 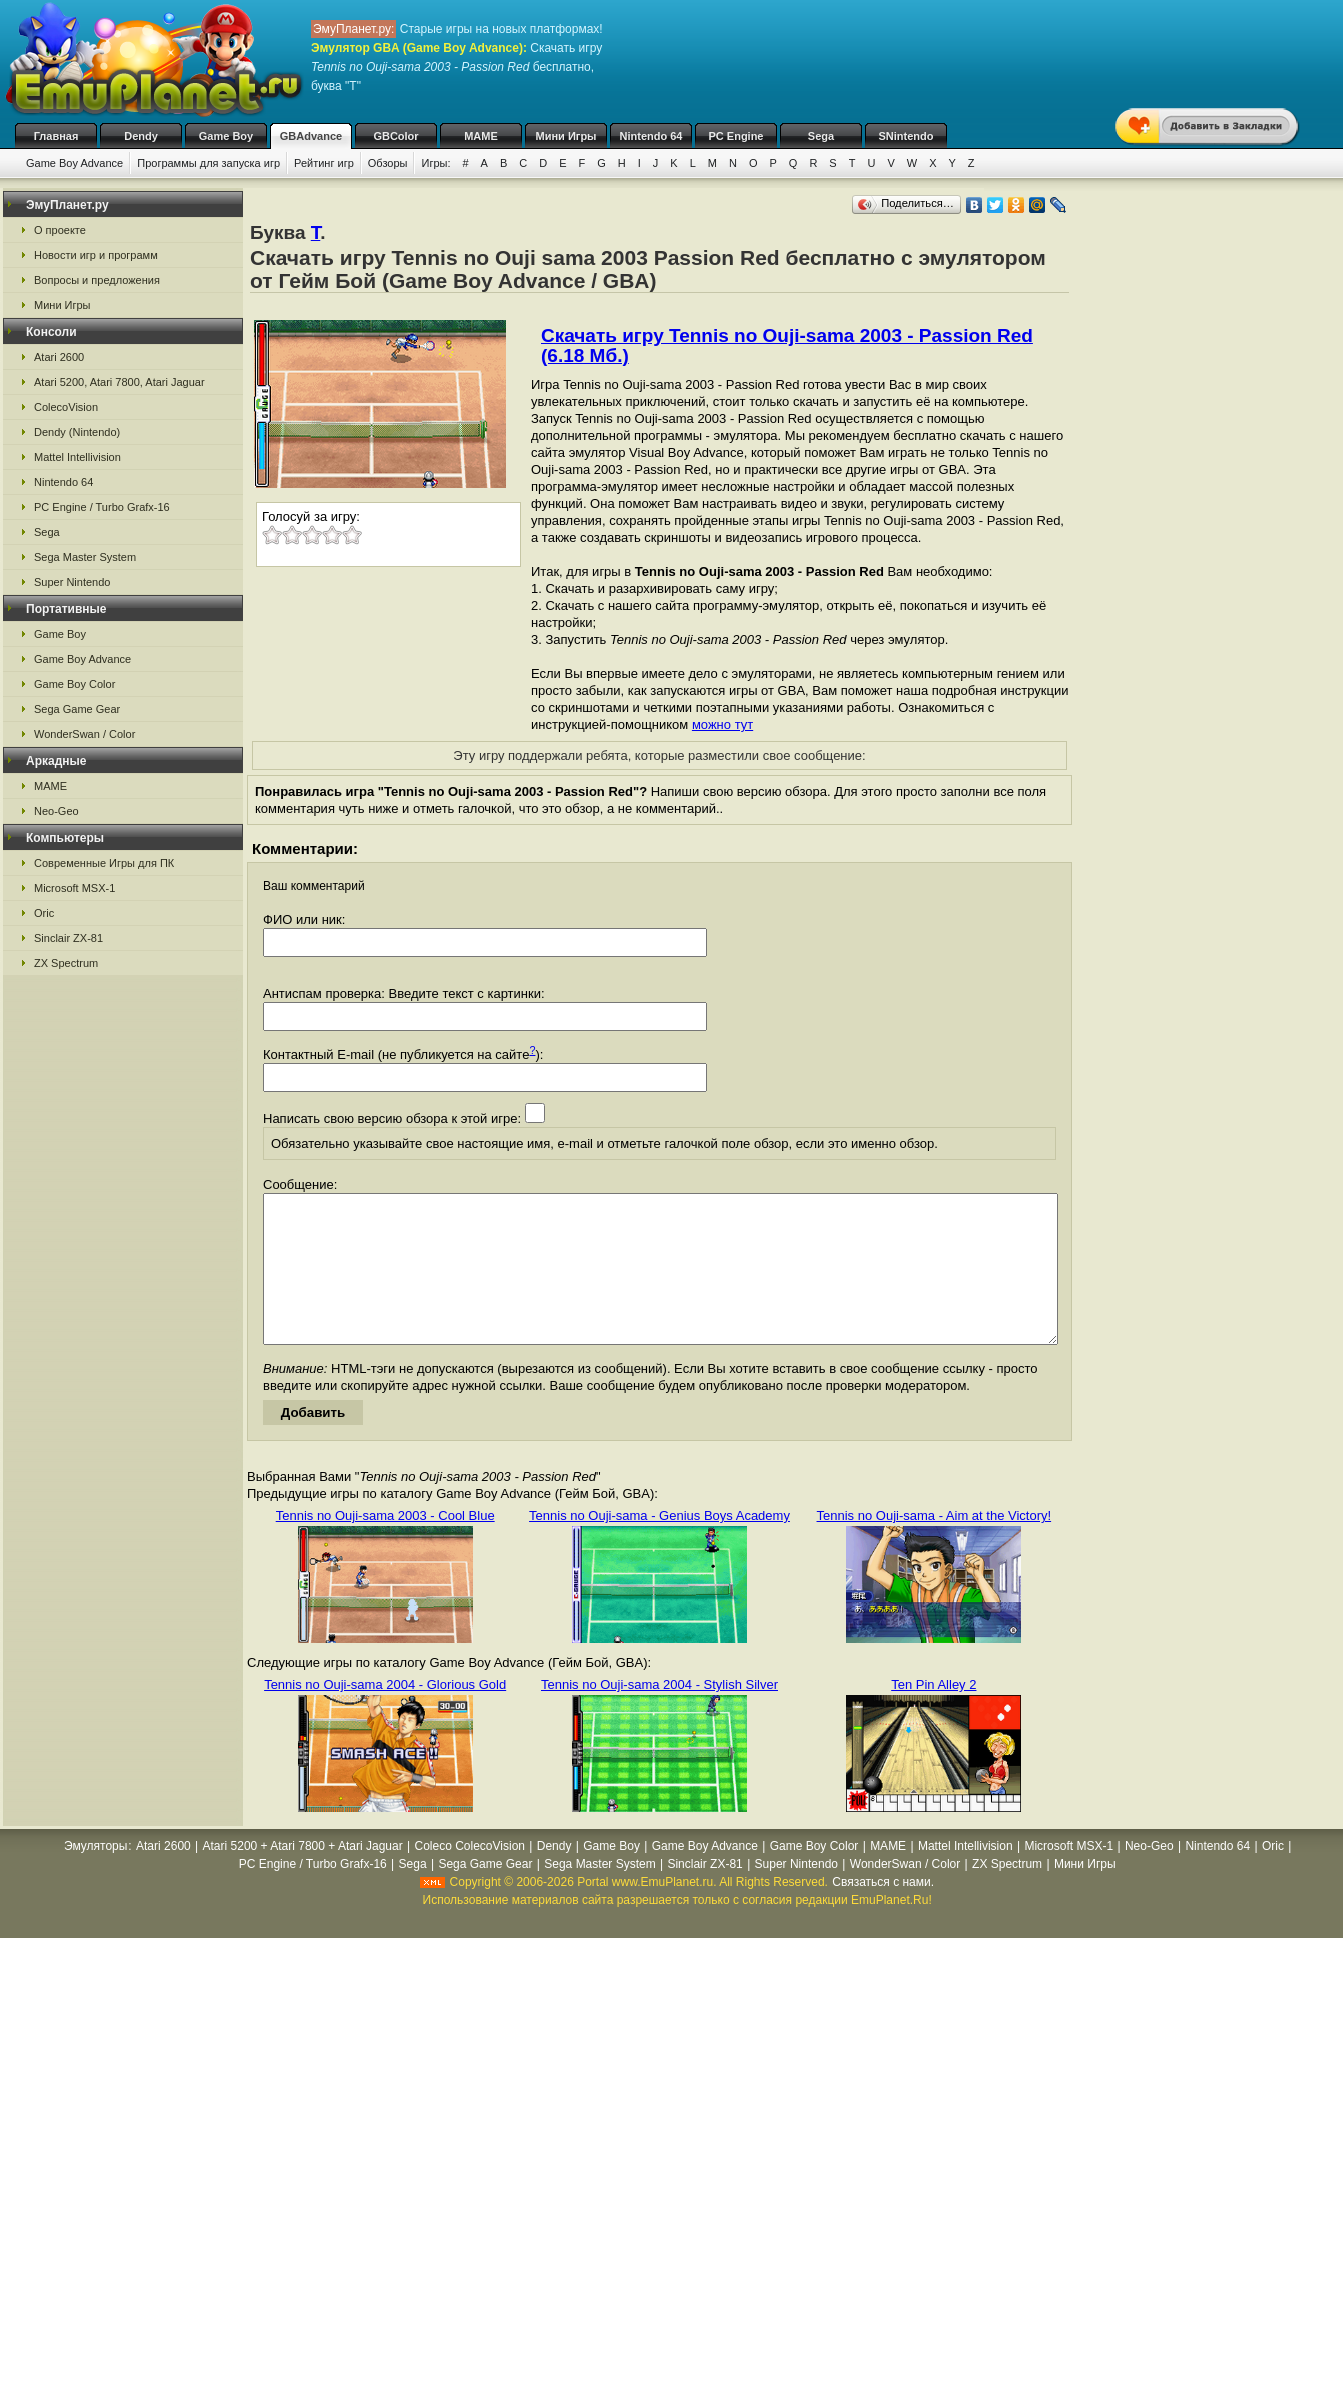 What do you see at coordinates (787, 345) in the screenshot?
I see `Скачать игру Tennis no Ouji-sama 2003 - Passion Red (6.18 Мб.)` at bounding box center [787, 345].